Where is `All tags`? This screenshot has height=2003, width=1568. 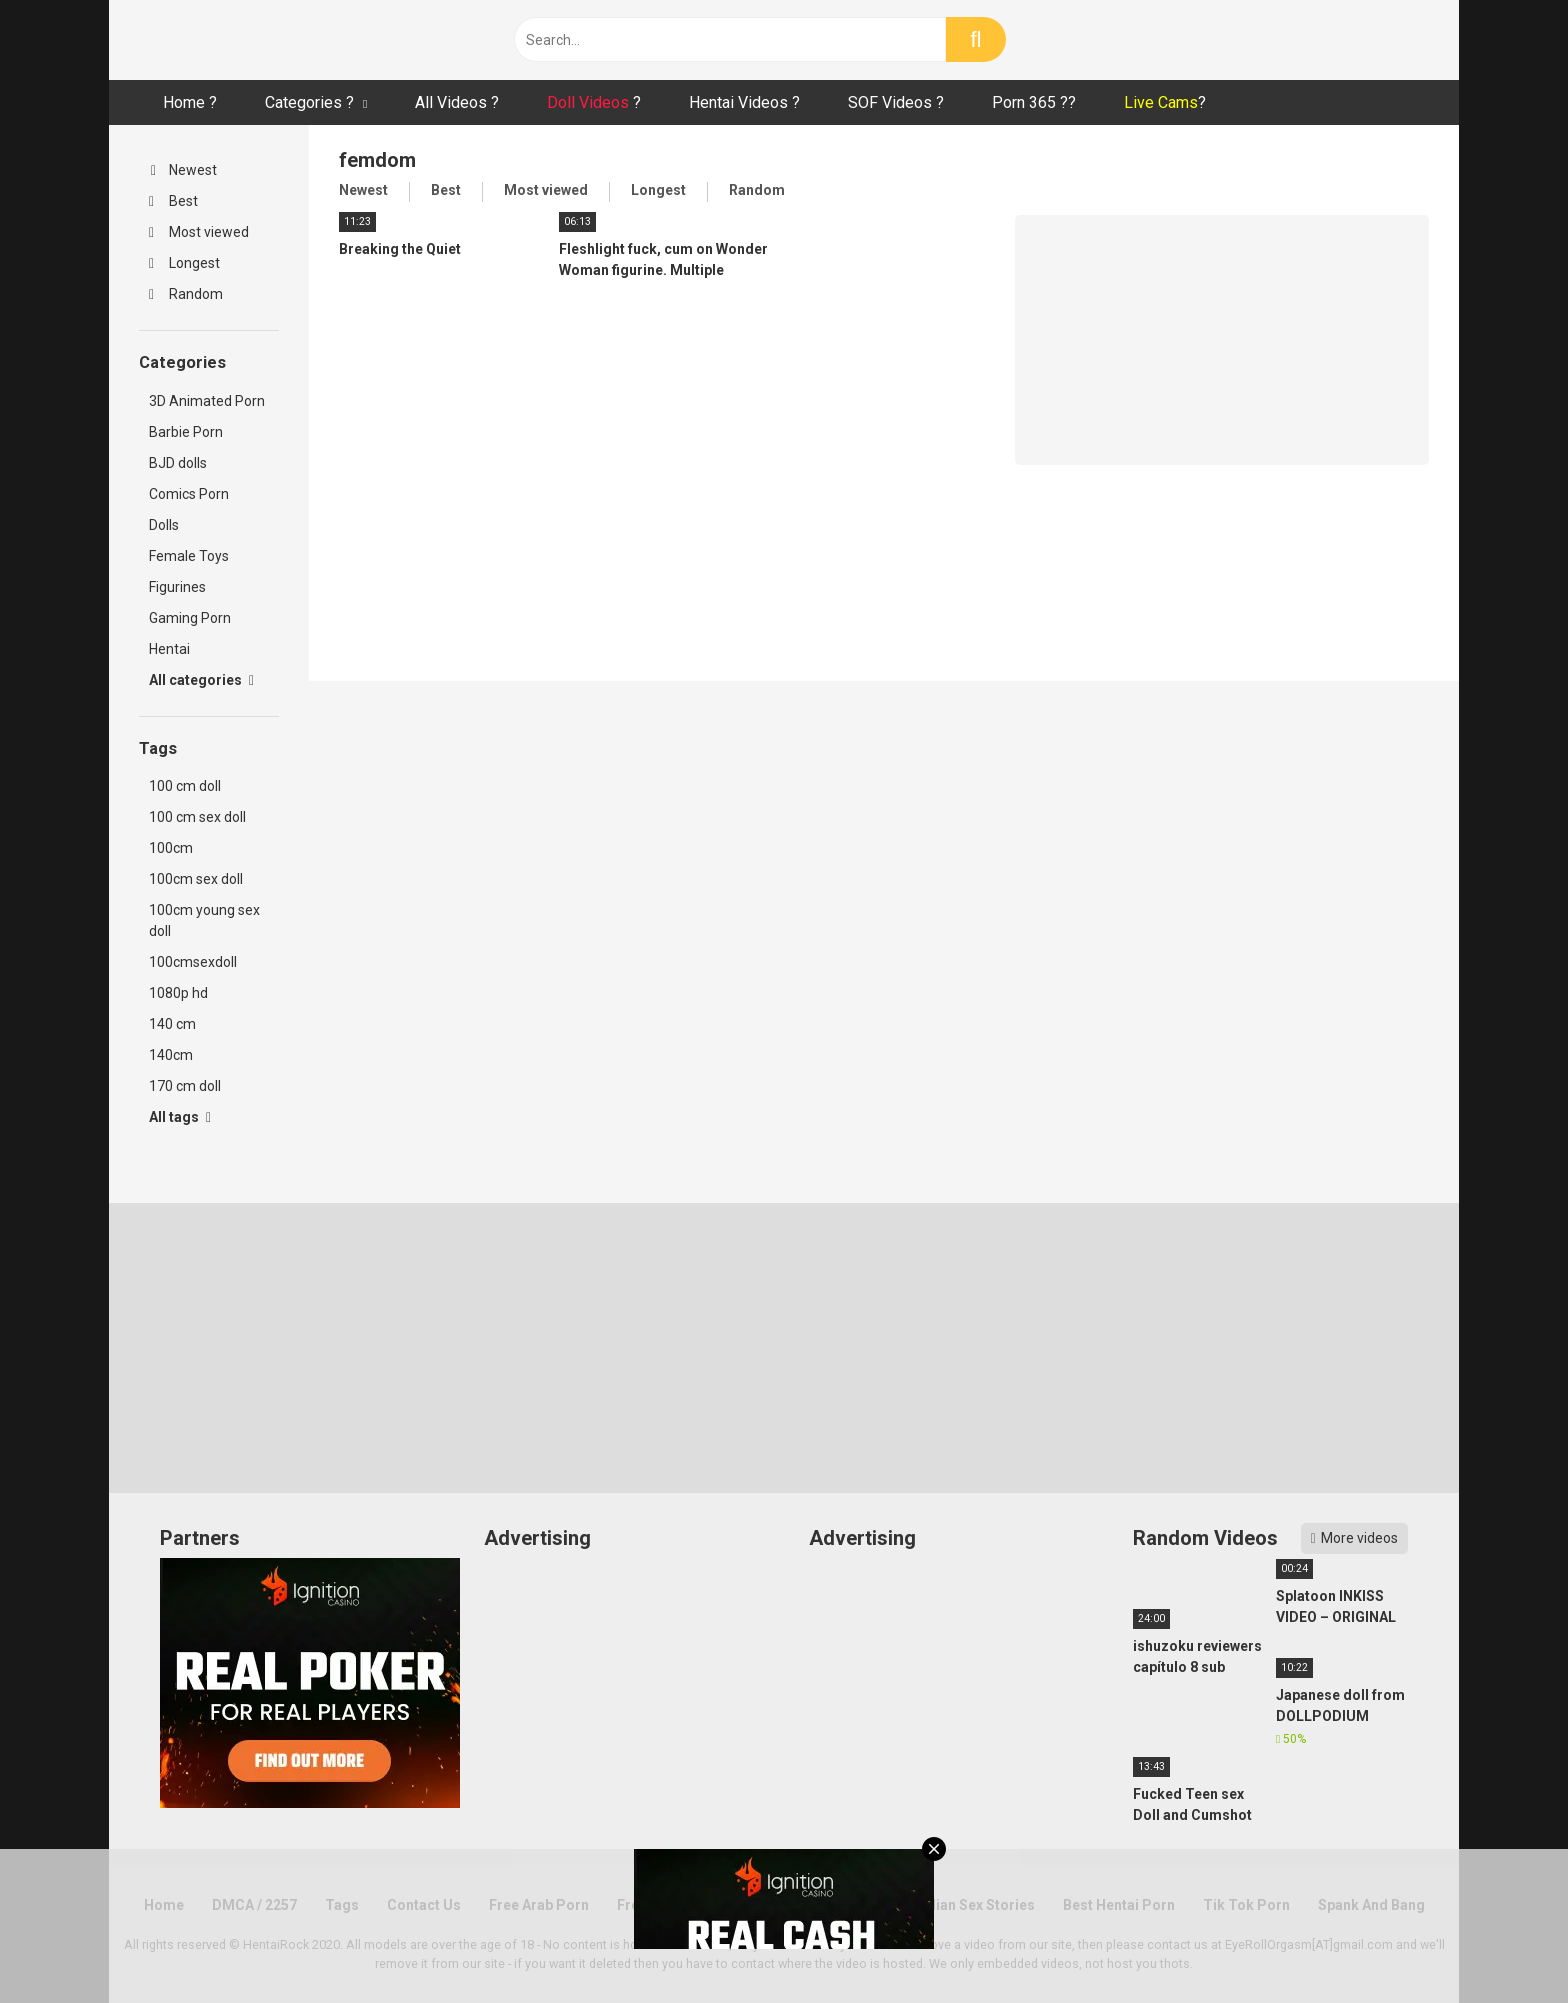
All tags is located at coordinates (180, 1117).